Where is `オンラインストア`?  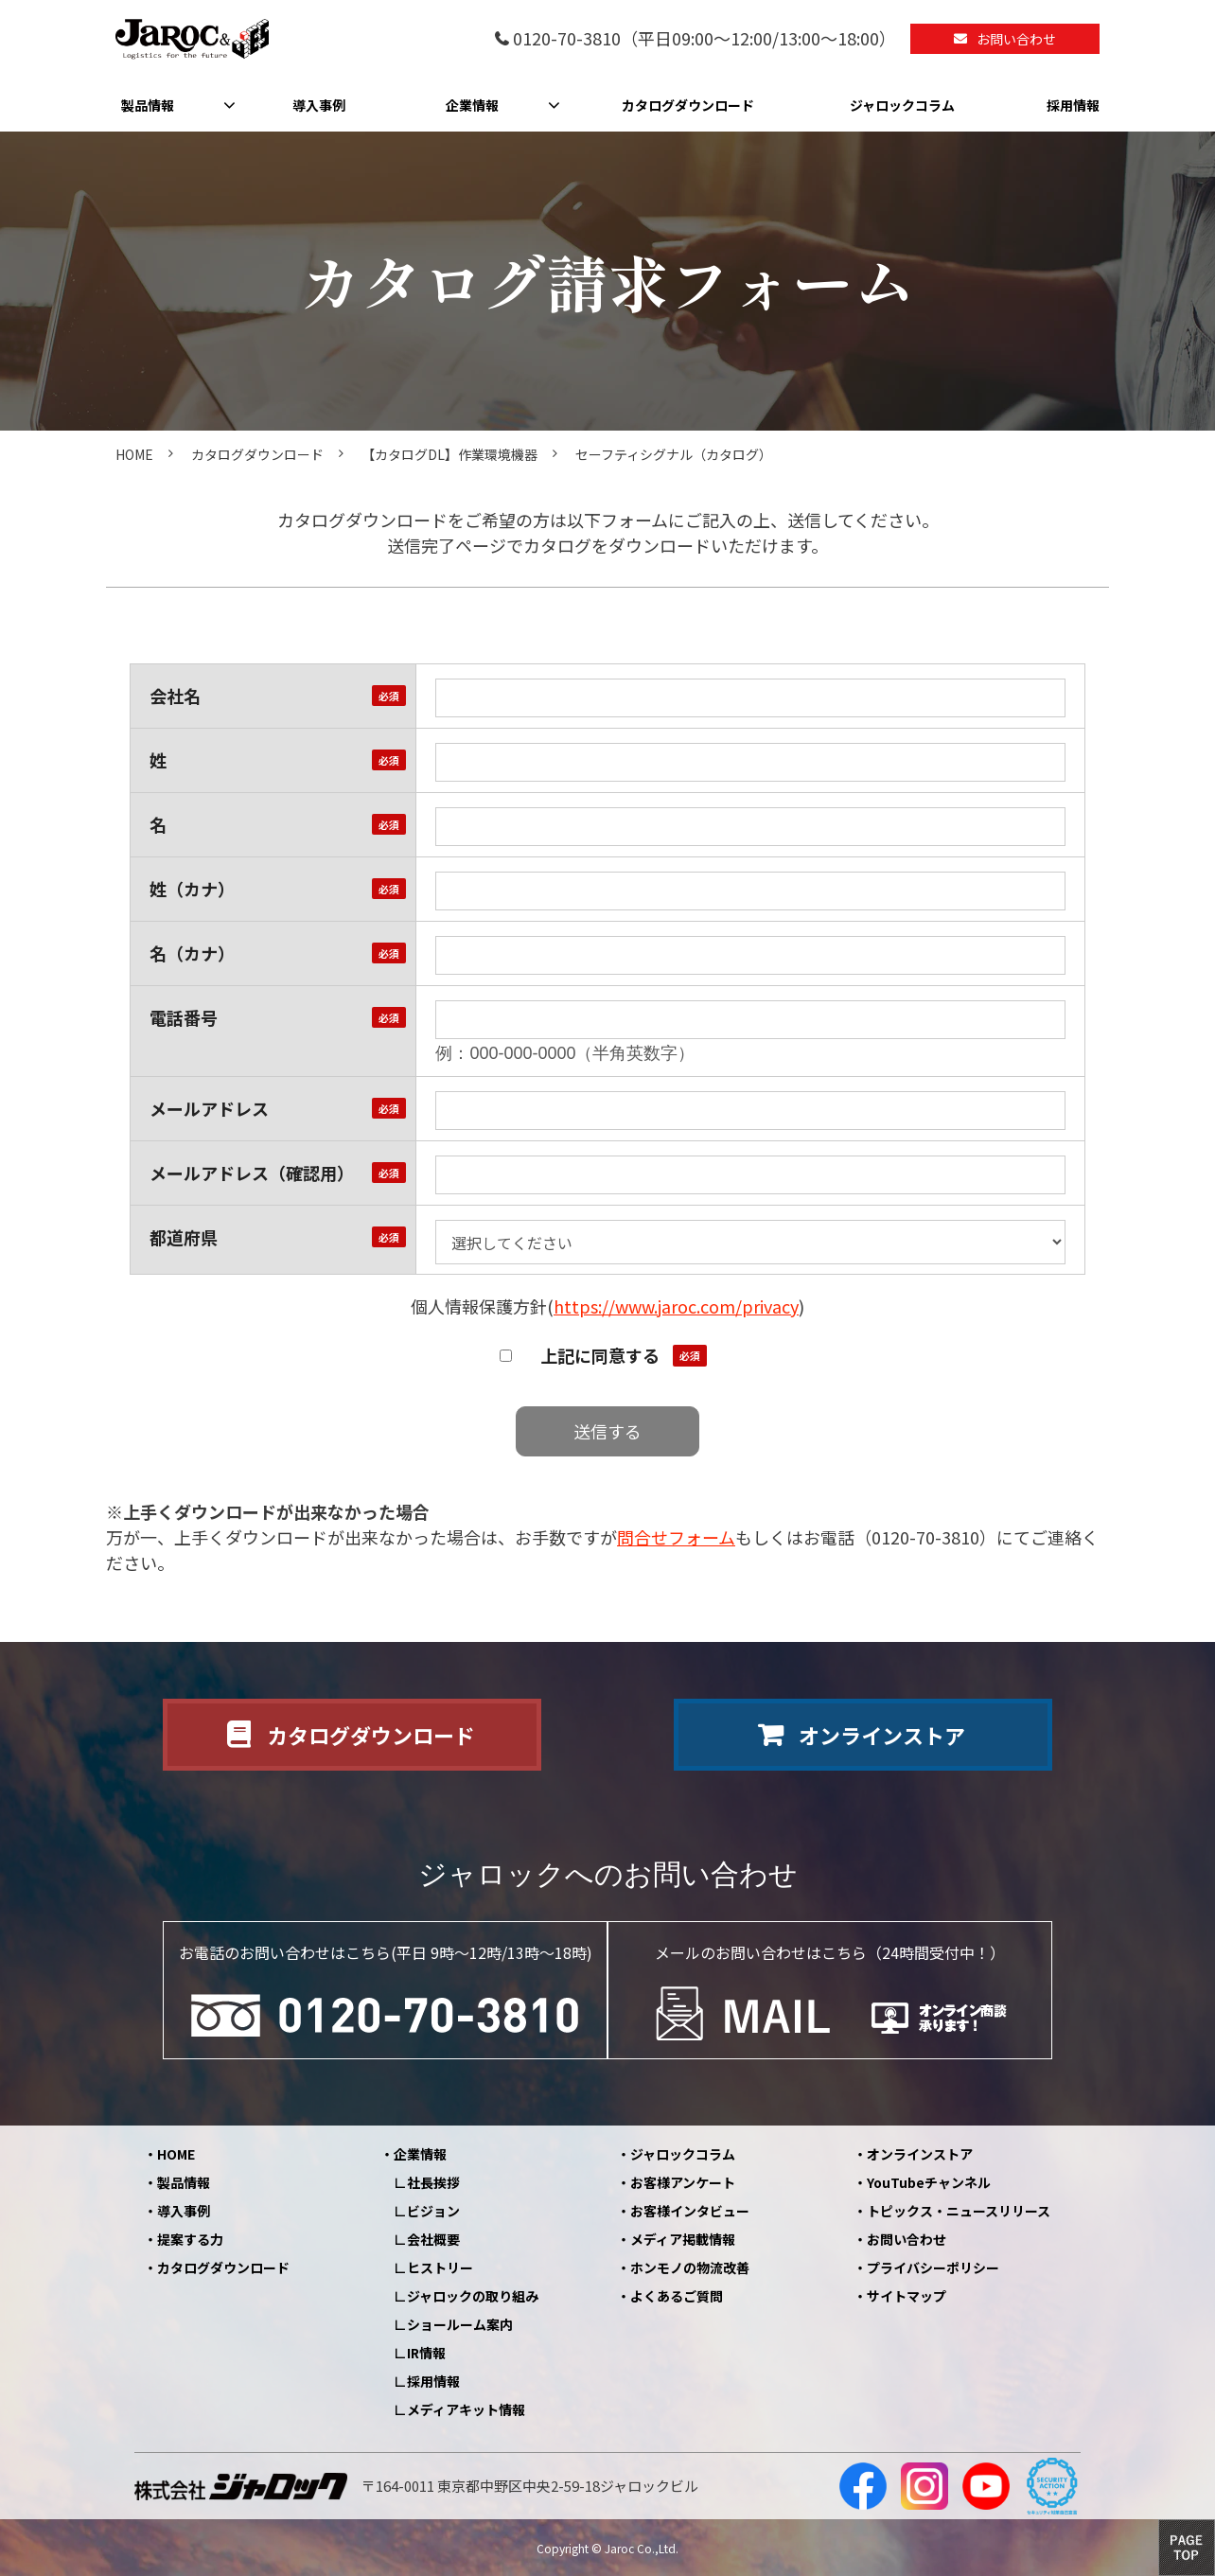
オンラインストア is located at coordinates (882, 1735).